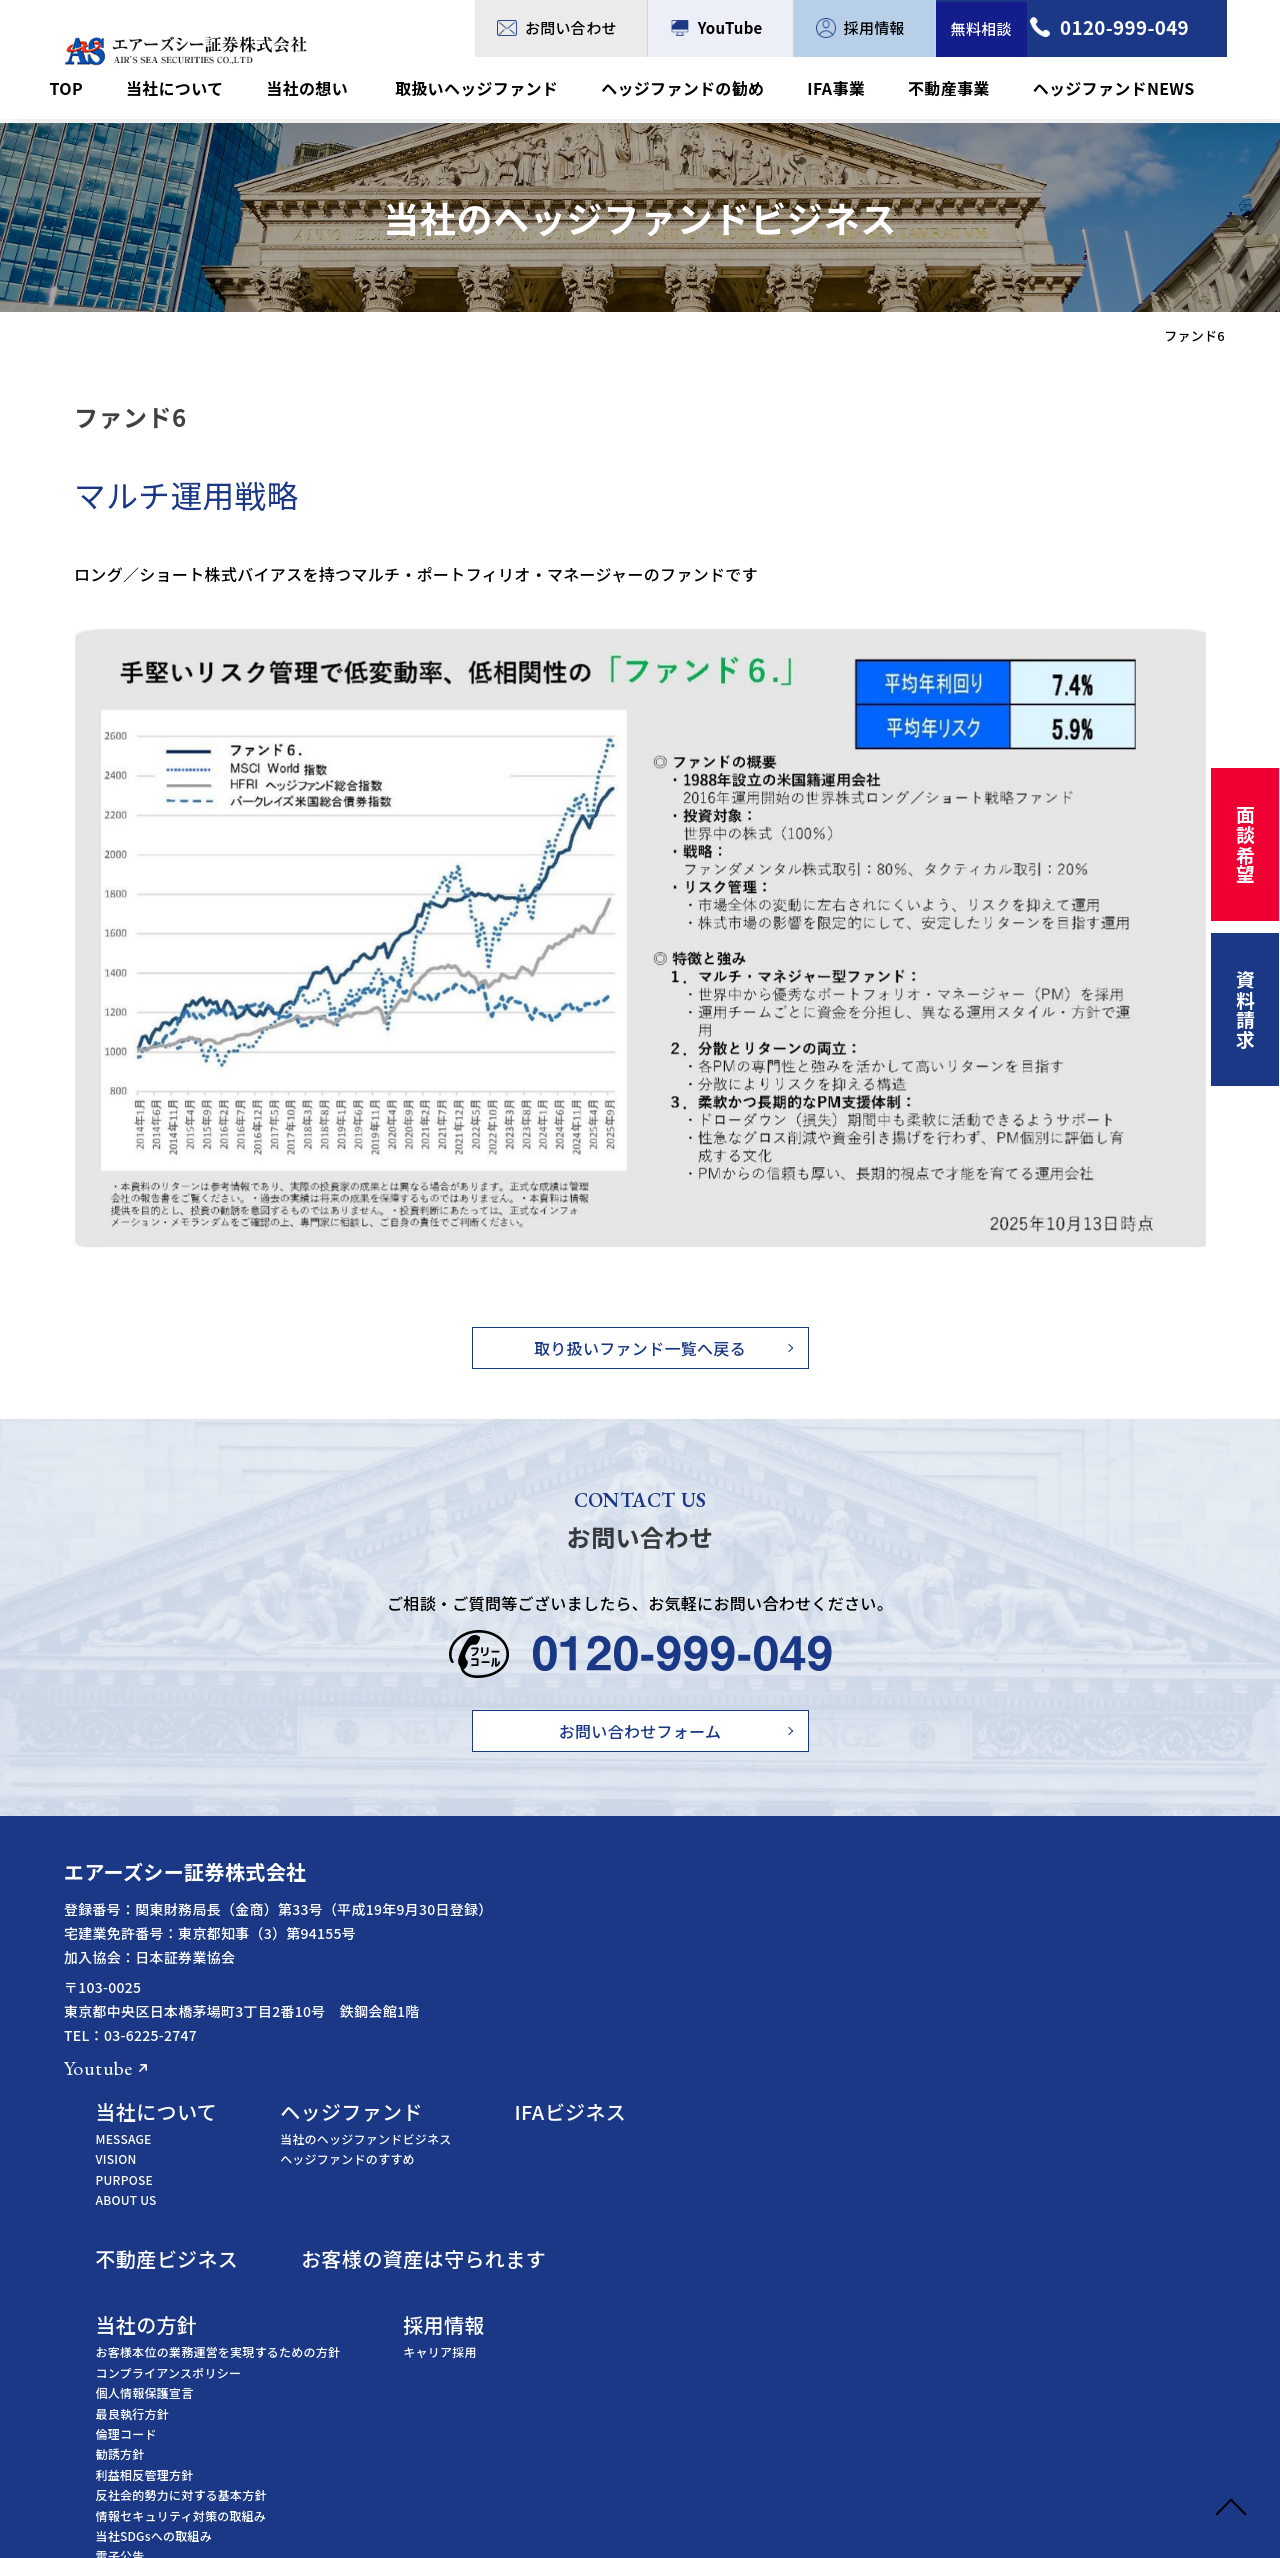 Image resolution: width=1280 pixels, height=2558 pixels. I want to click on 情報セキュリティ対策の取組み, so click(625, 2274).